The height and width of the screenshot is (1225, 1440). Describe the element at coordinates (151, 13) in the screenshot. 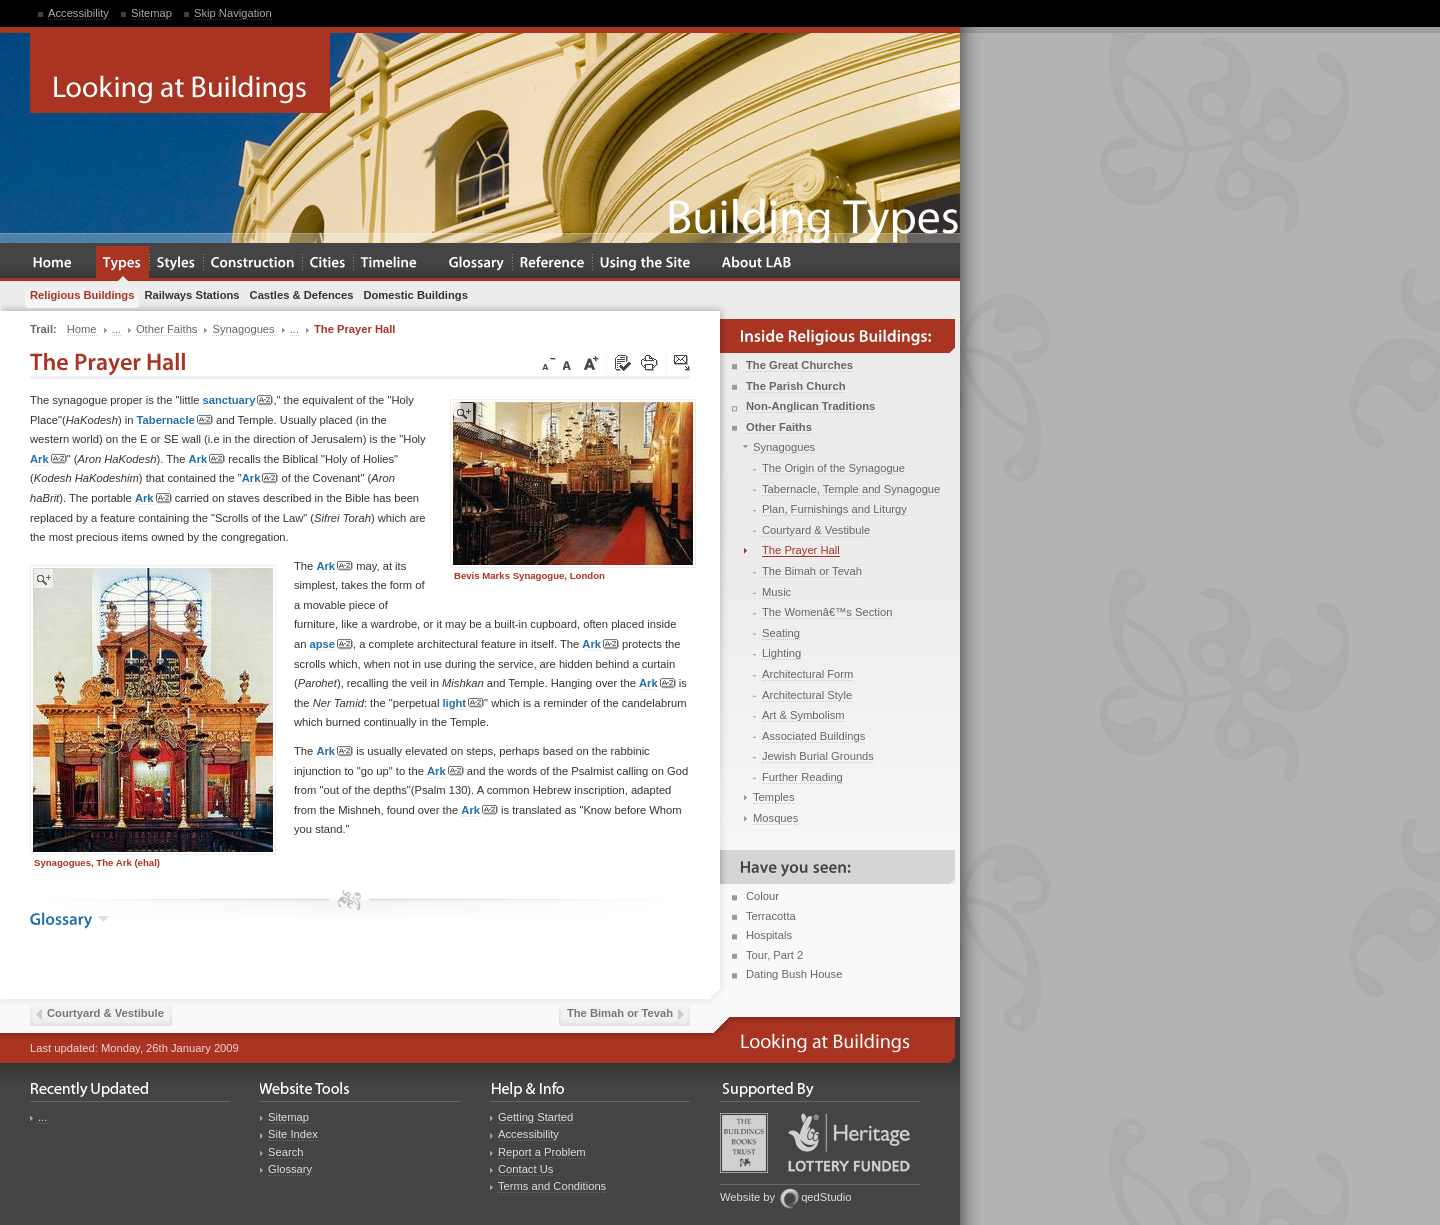

I see `Sitemap` at that location.